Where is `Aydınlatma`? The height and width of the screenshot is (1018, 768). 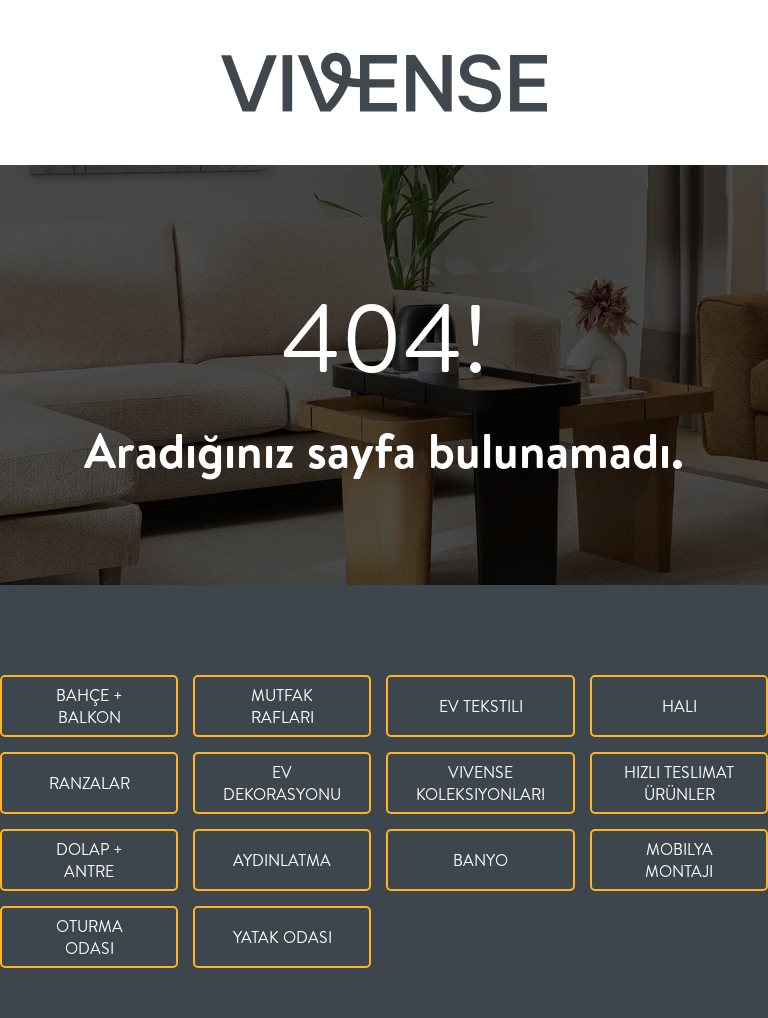 Aydınlatma is located at coordinates (282, 860).